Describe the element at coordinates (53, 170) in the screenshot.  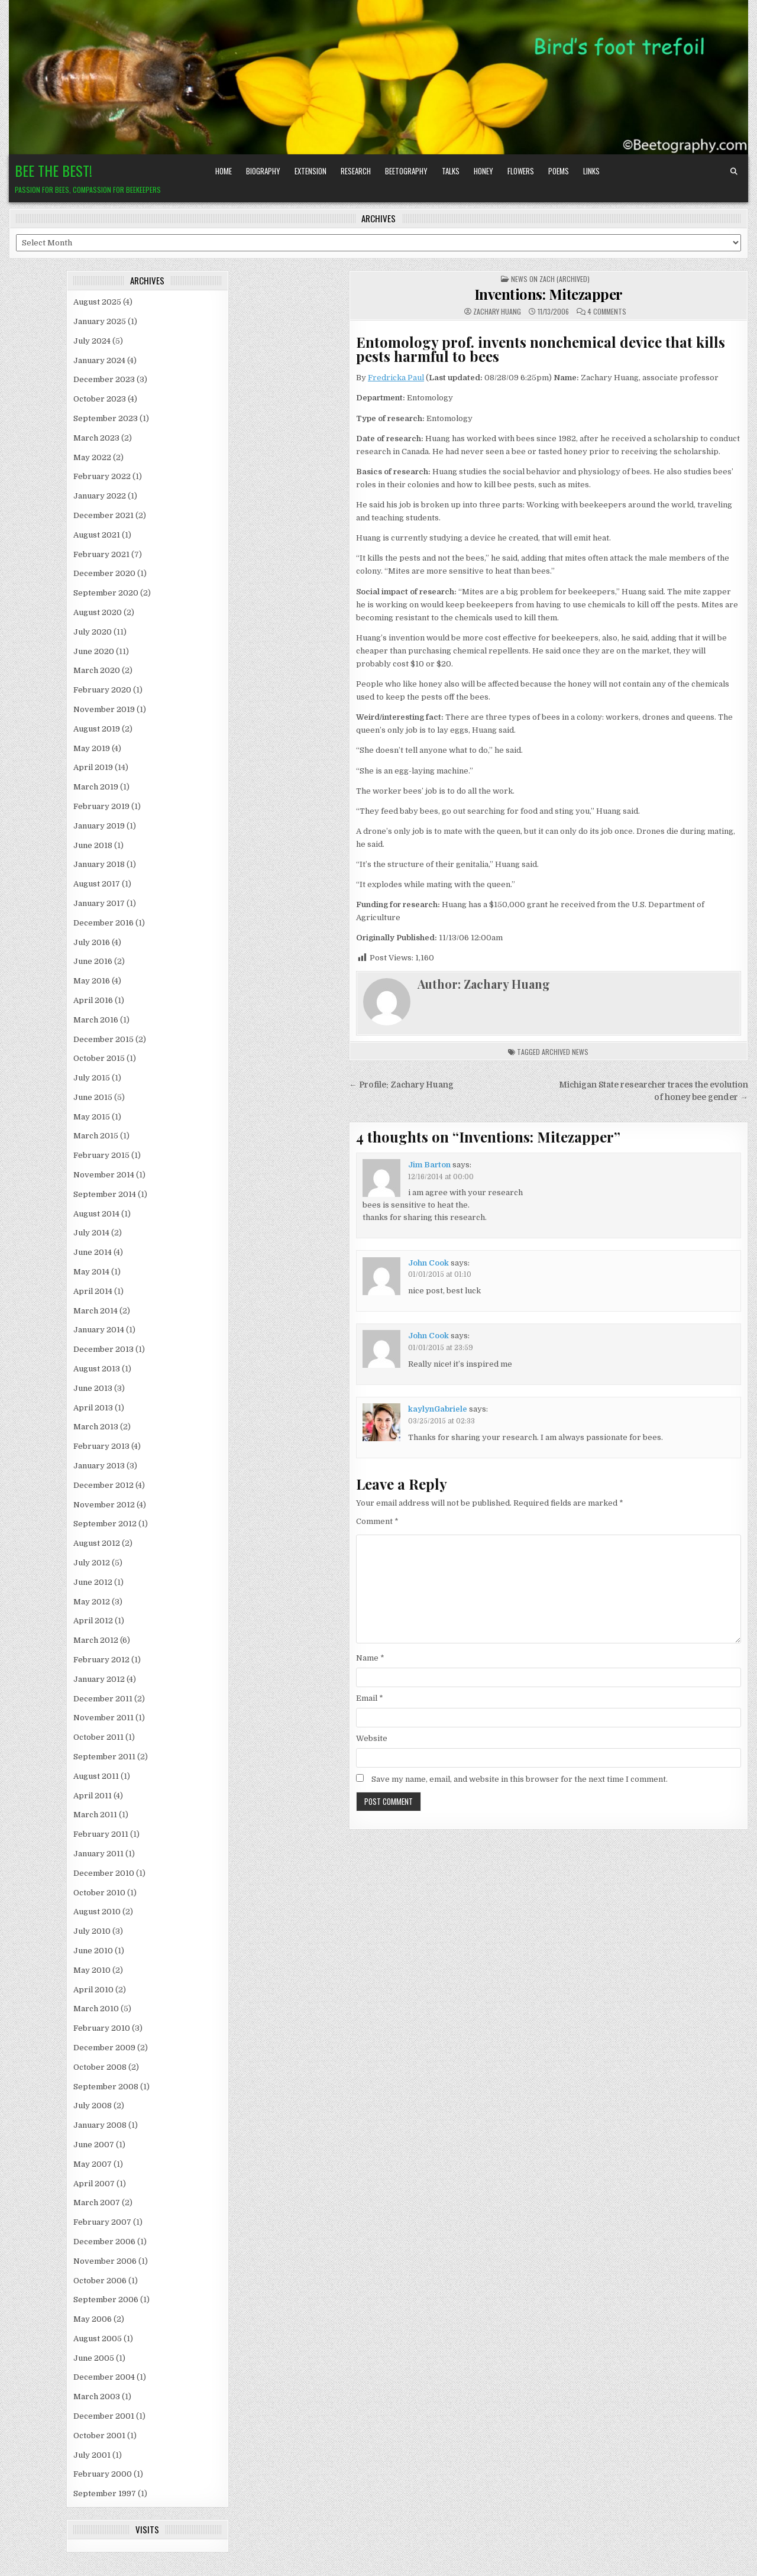
I see `Bee the Best!` at that location.